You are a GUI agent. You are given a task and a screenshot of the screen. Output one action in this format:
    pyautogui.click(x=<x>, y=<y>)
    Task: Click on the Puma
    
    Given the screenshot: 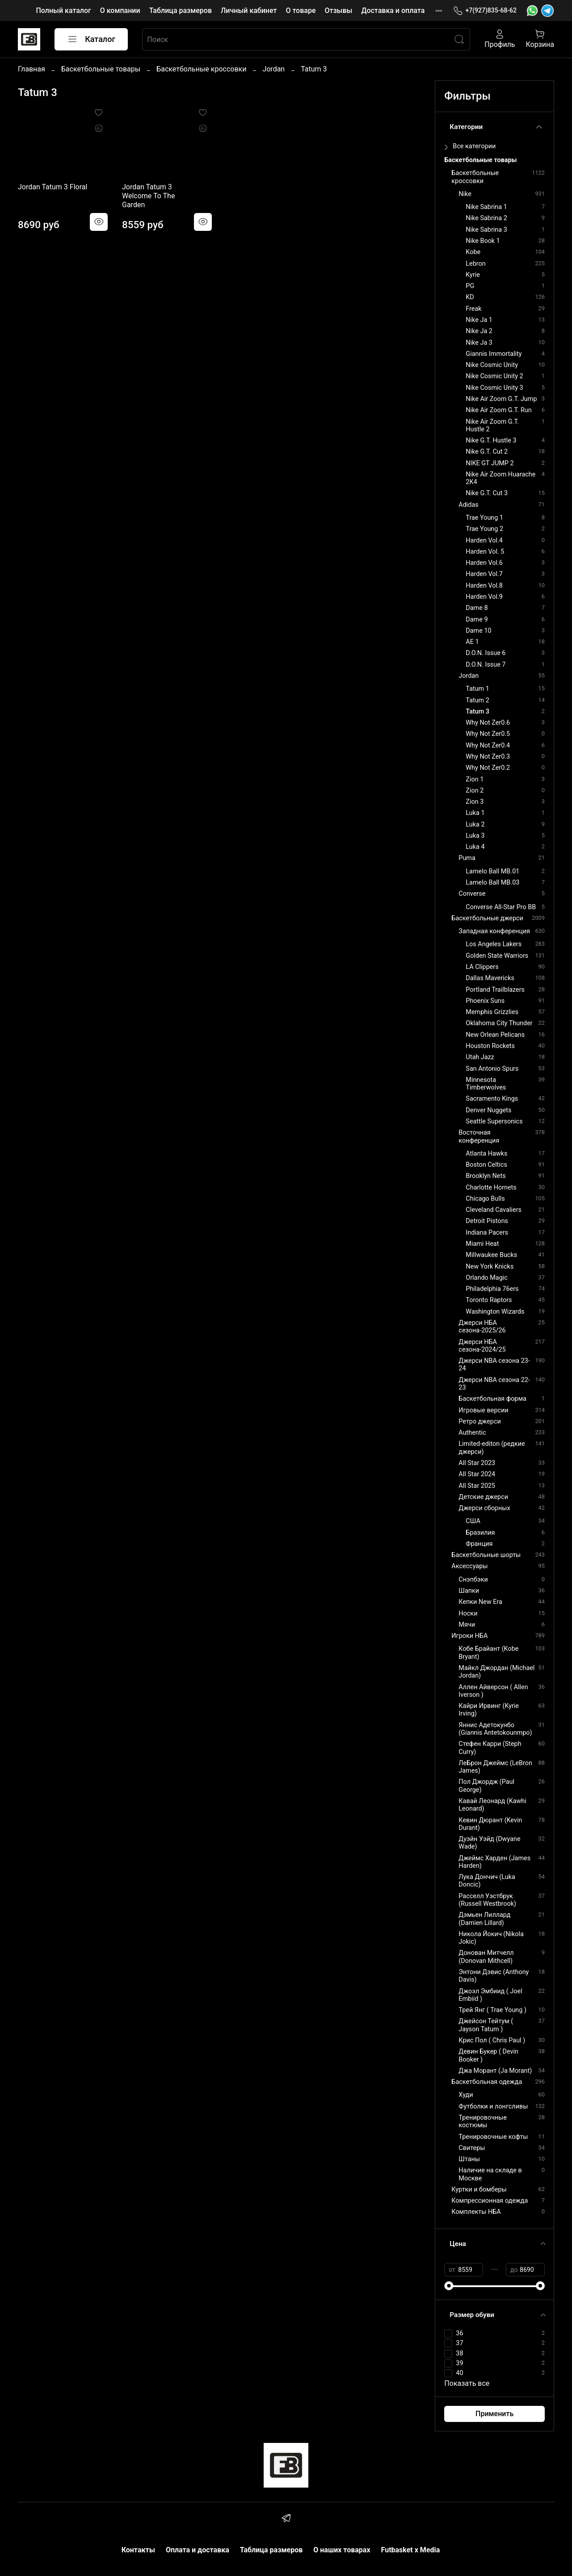 What is the action you would take?
    pyautogui.click(x=466, y=858)
    